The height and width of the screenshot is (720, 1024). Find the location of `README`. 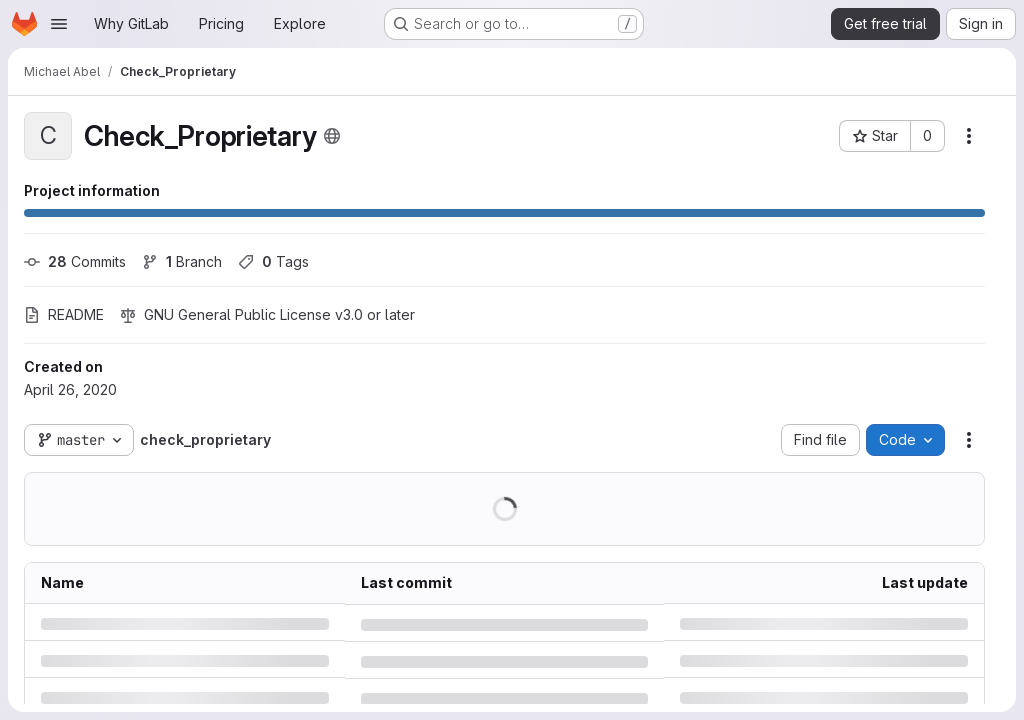

README is located at coordinates (64, 314).